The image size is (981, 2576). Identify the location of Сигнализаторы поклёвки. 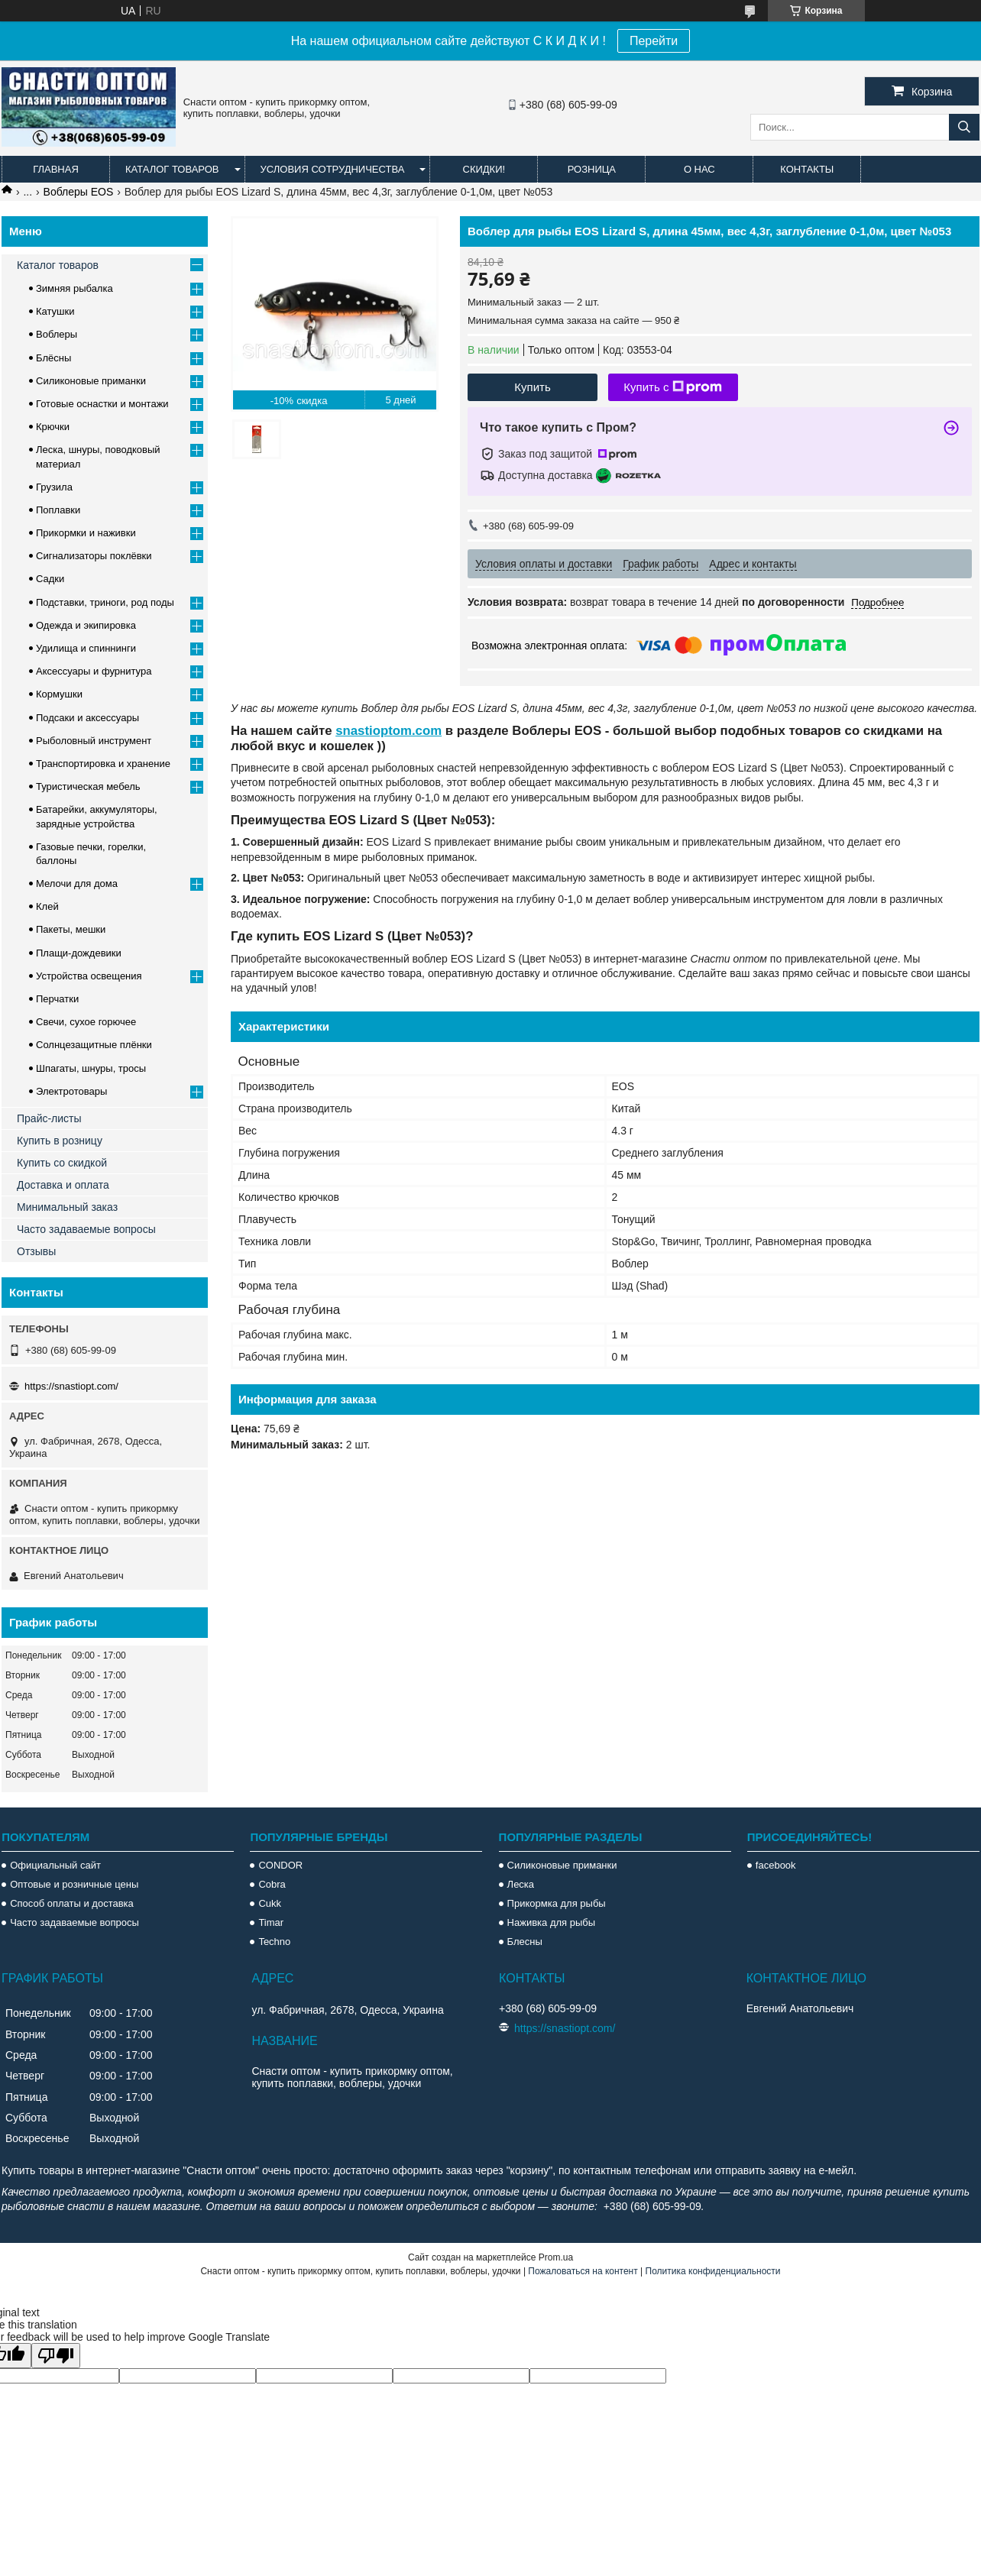
(94, 555).